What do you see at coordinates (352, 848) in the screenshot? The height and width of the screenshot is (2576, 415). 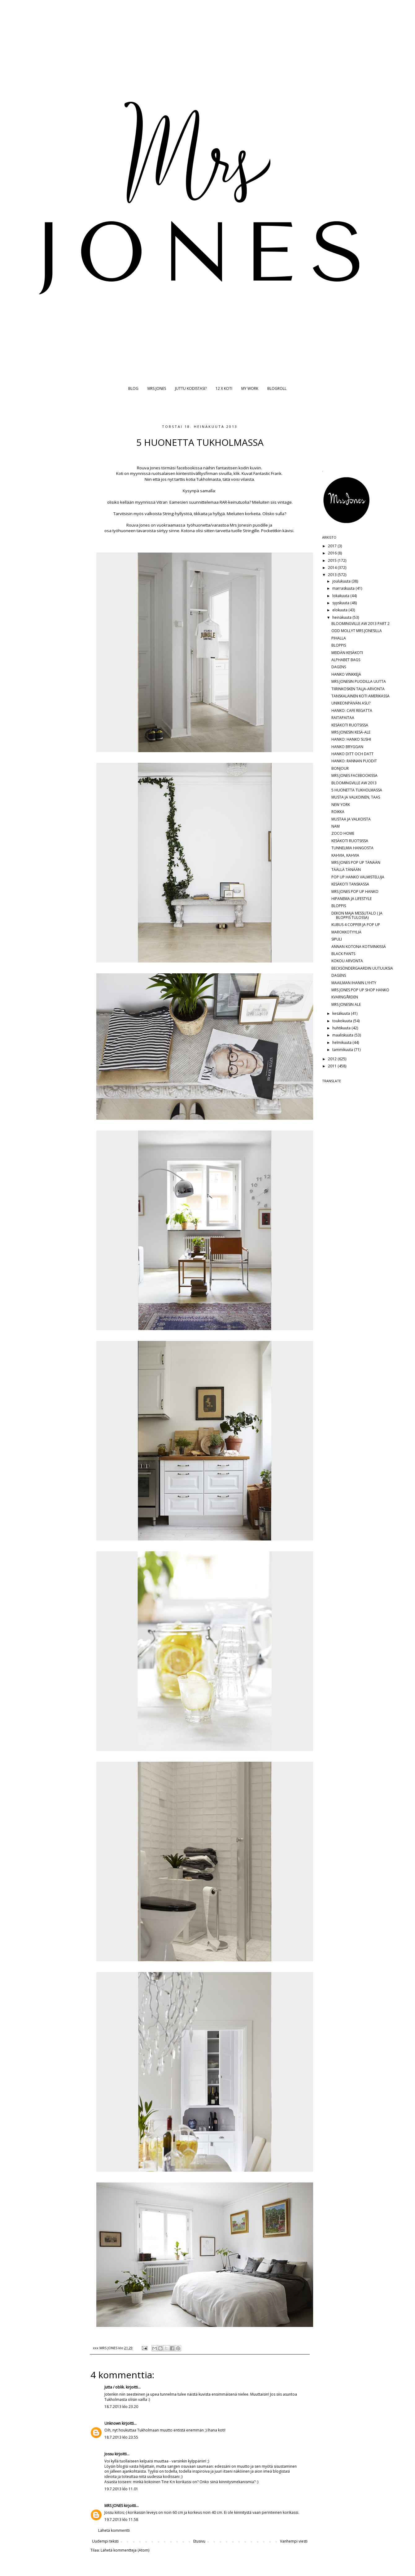 I see `TUNNELMIA HANGOSTA` at bounding box center [352, 848].